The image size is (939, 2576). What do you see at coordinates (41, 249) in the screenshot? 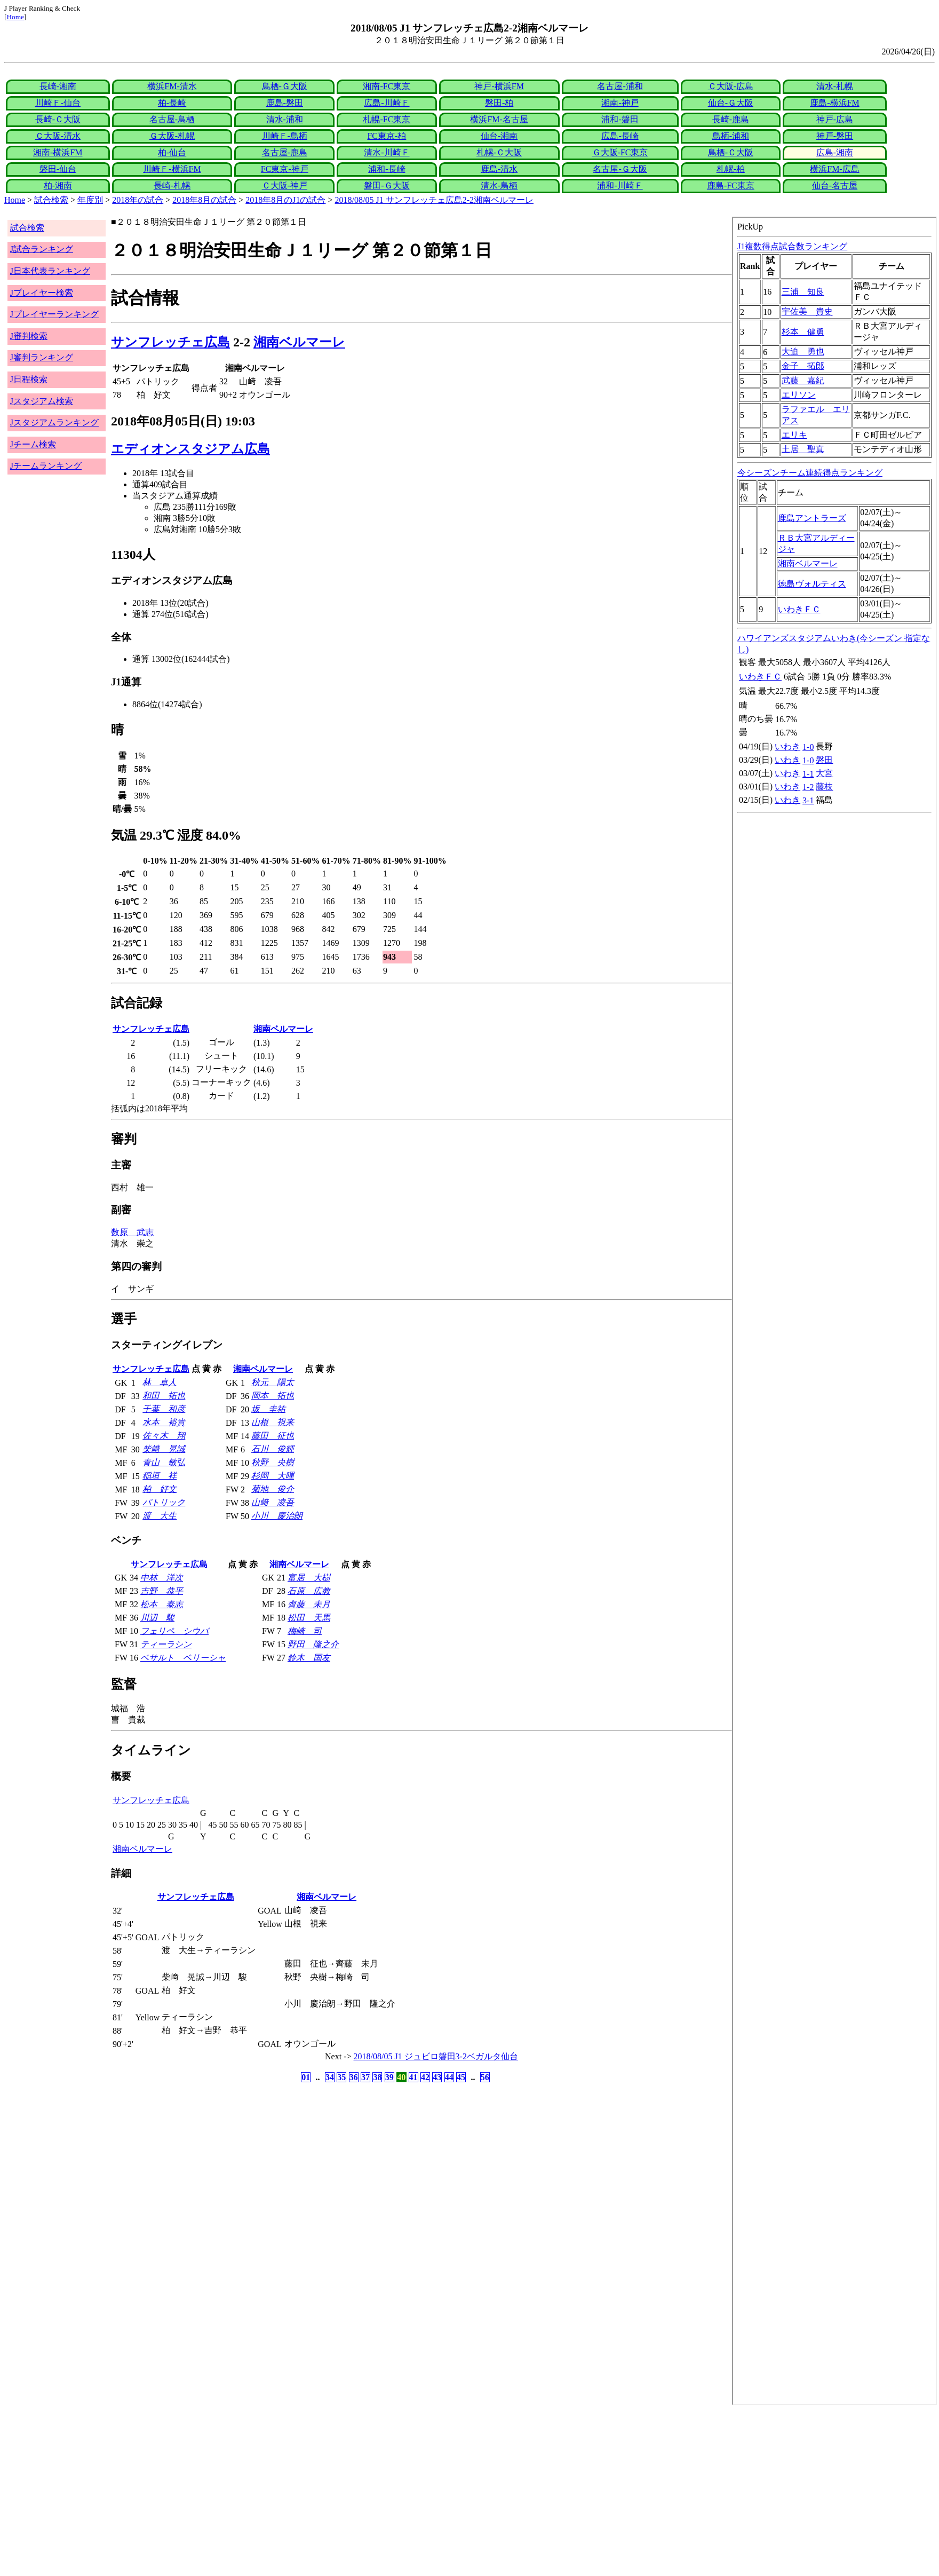
I see `J試合ランキング` at bounding box center [41, 249].